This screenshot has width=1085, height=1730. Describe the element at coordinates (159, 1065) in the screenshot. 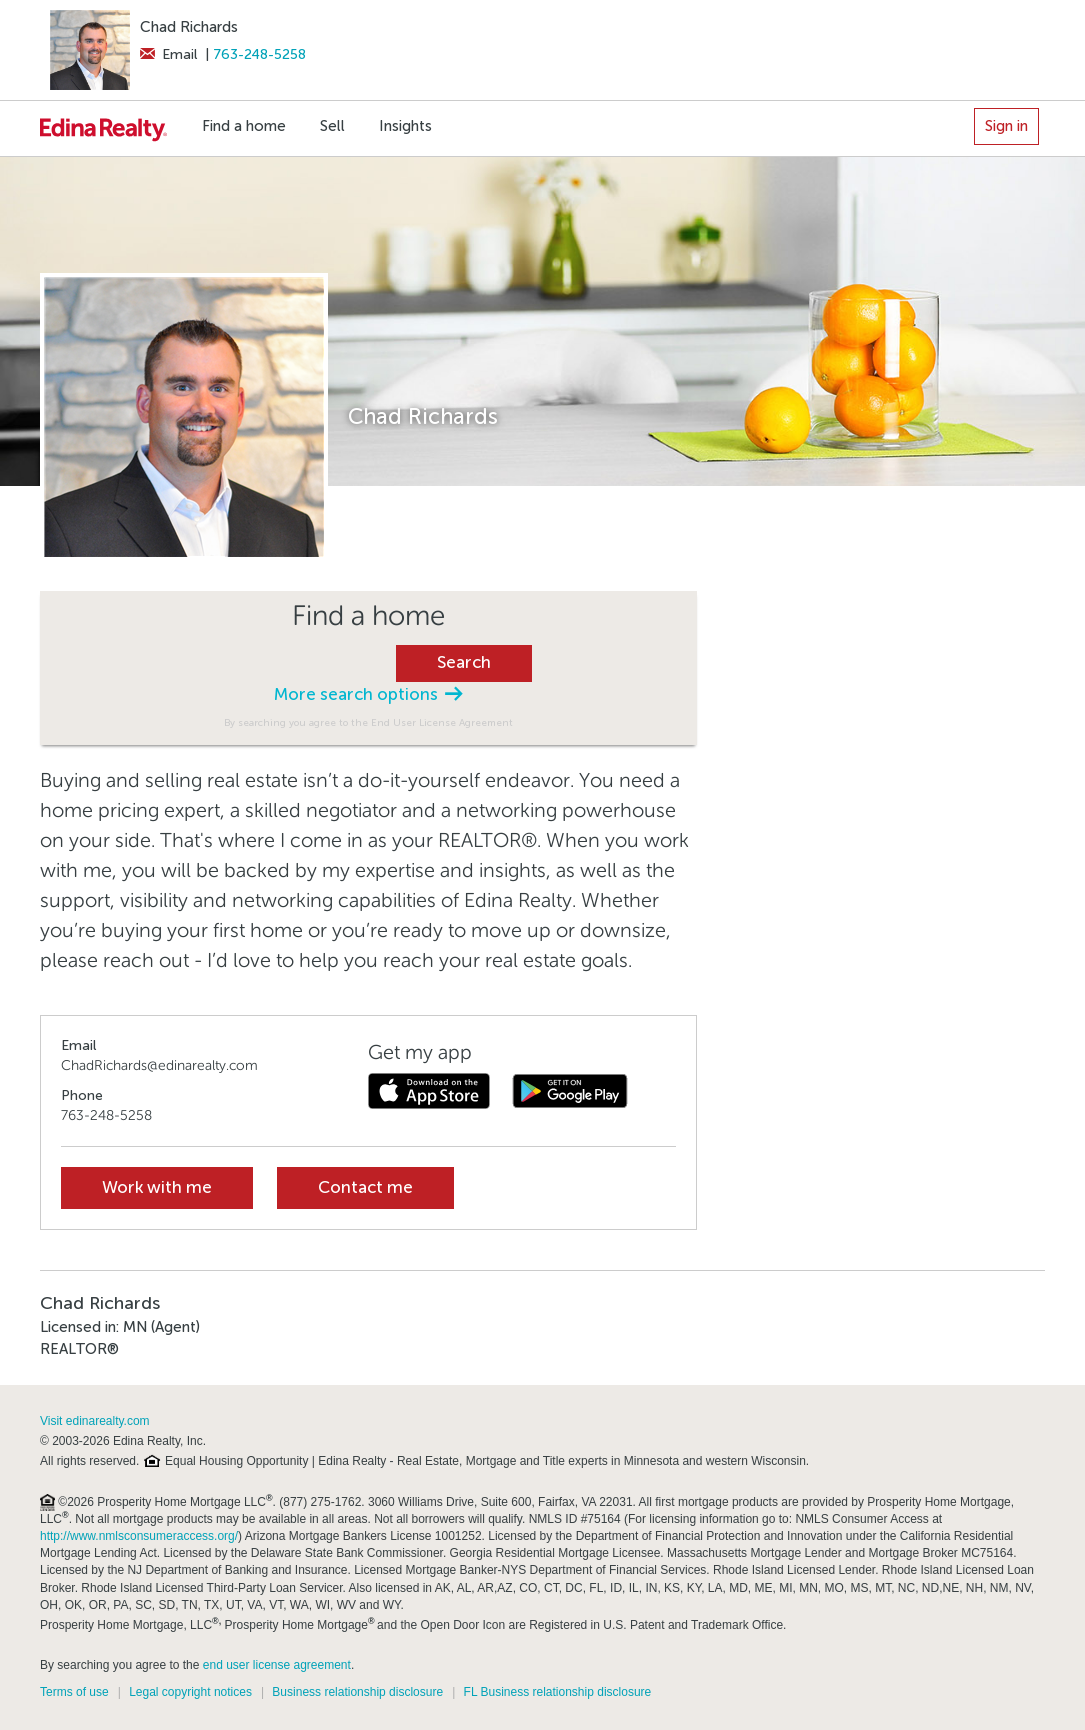

I see `ChadRichards@edinarealty.com` at that location.